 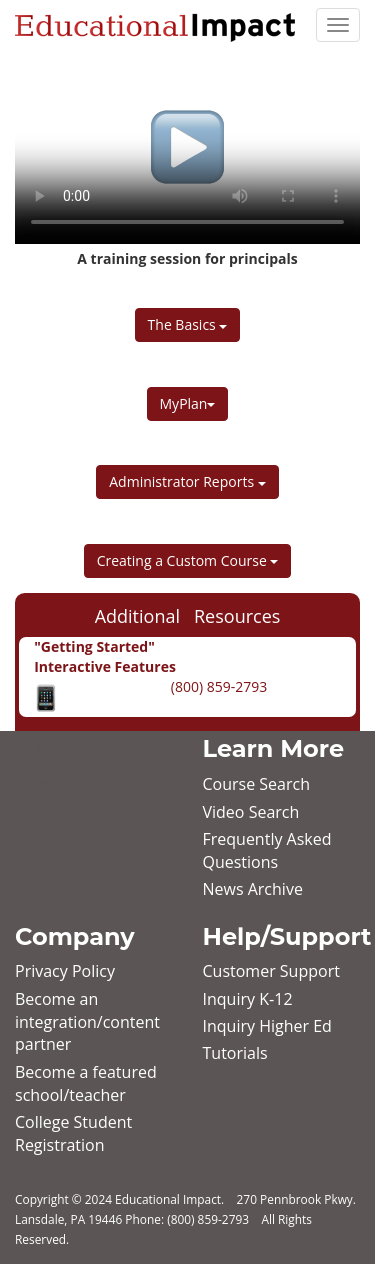 What do you see at coordinates (188, 403) in the screenshot?
I see `MyPlan` at bounding box center [188, 403].